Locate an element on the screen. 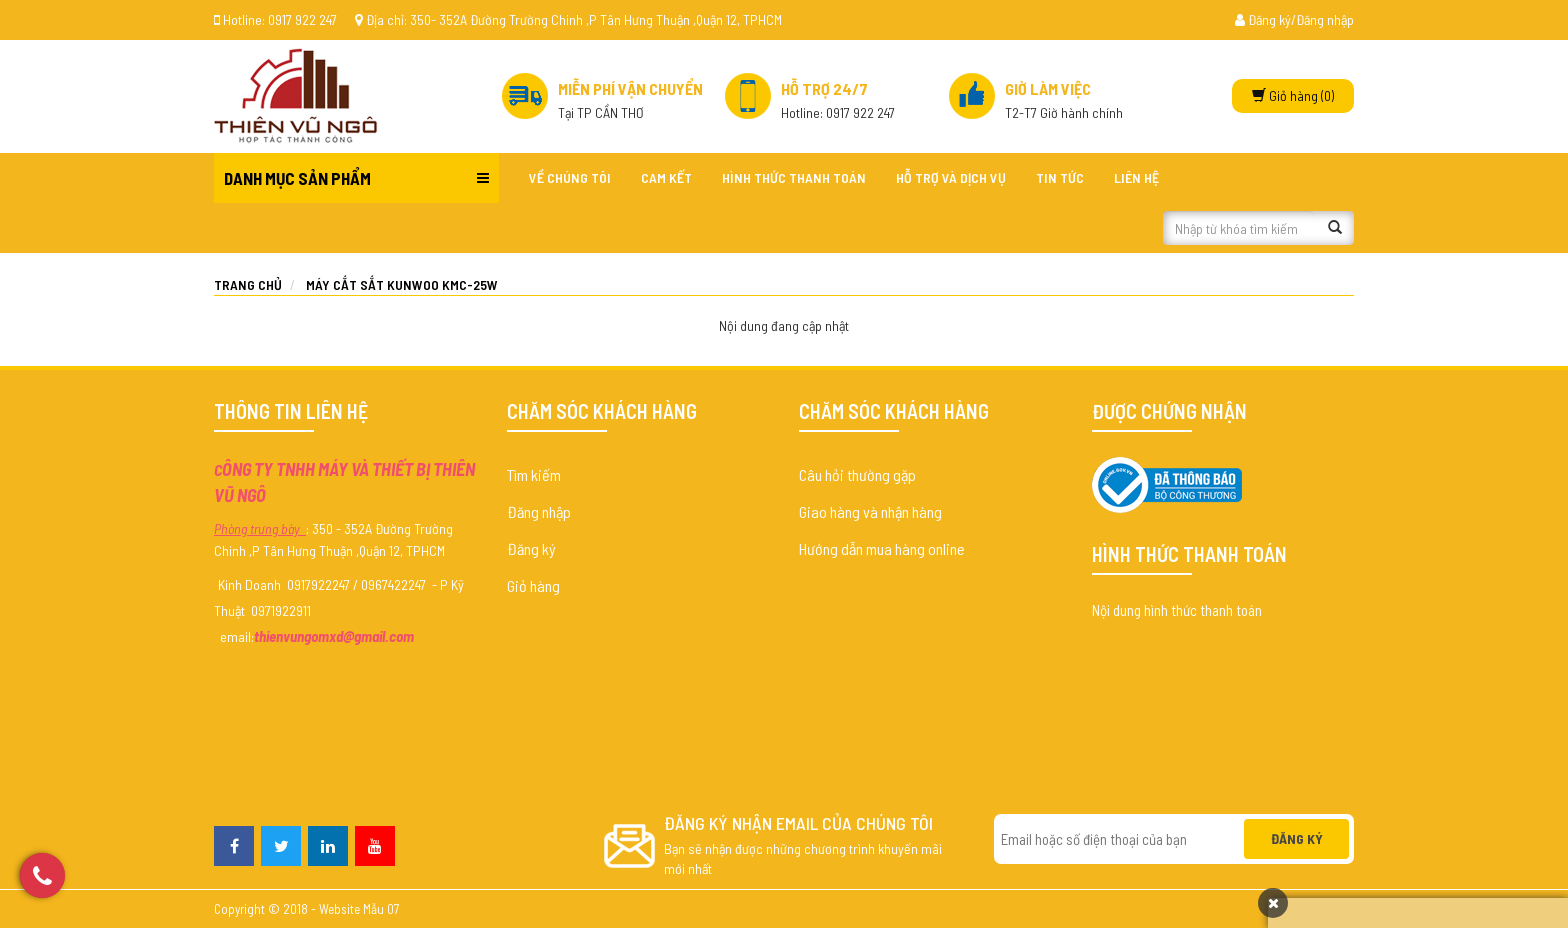 This screenshot has height=928, width=1568. Hỗ trợ và dịch vụ is located at coordinates (951, 177).